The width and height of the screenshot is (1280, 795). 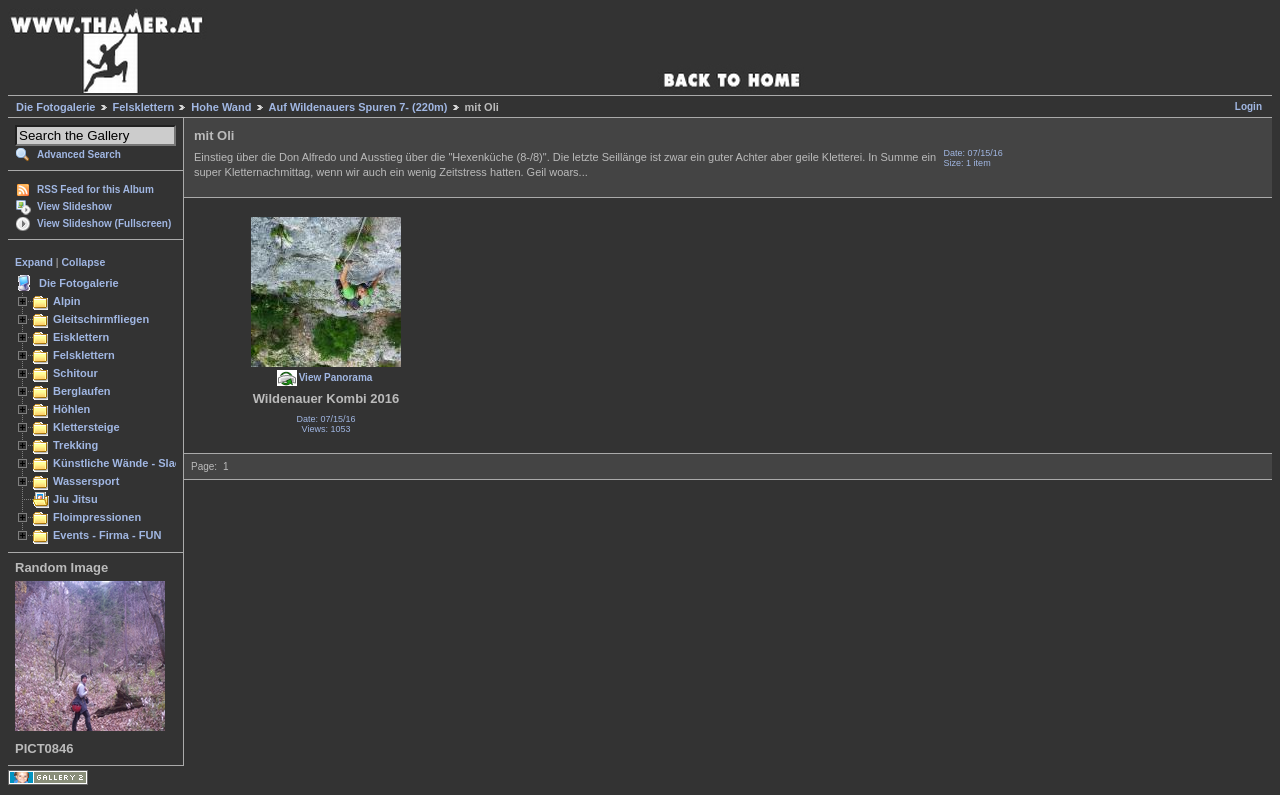 I want to click on Login, so click(x=1248, y=106).